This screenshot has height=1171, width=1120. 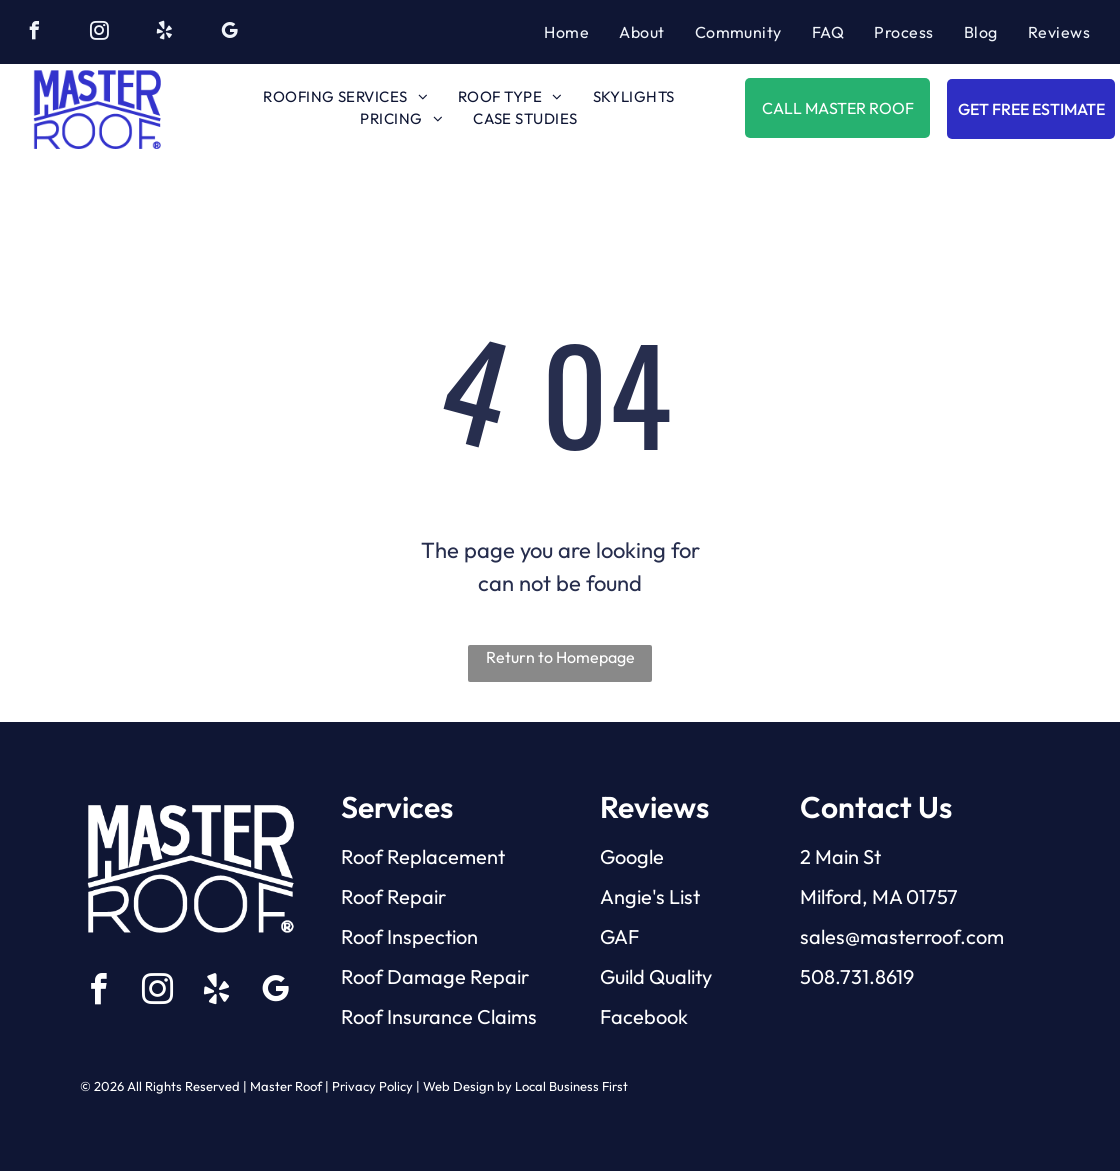 I want to click on [instagram], so click(x=99, y=33).